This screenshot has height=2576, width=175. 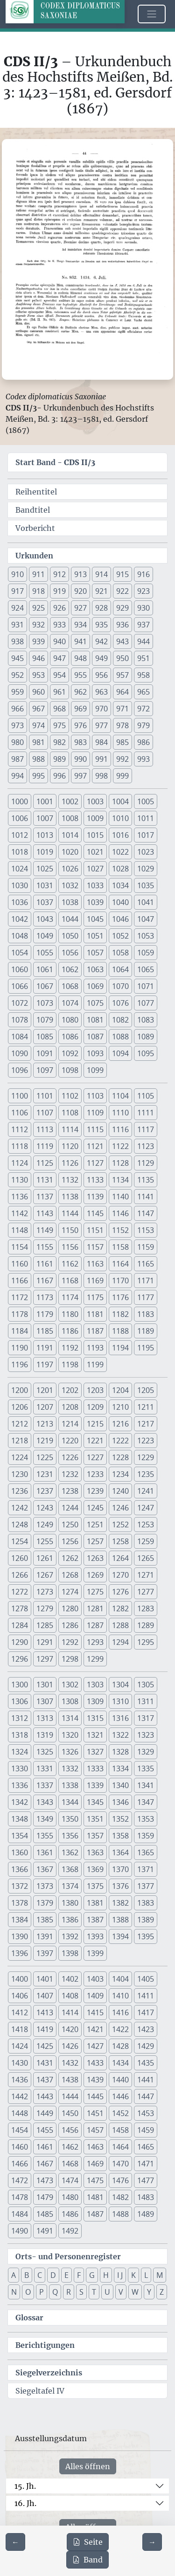 I want to click on 1279 [button], so click(x=44, y=1608).